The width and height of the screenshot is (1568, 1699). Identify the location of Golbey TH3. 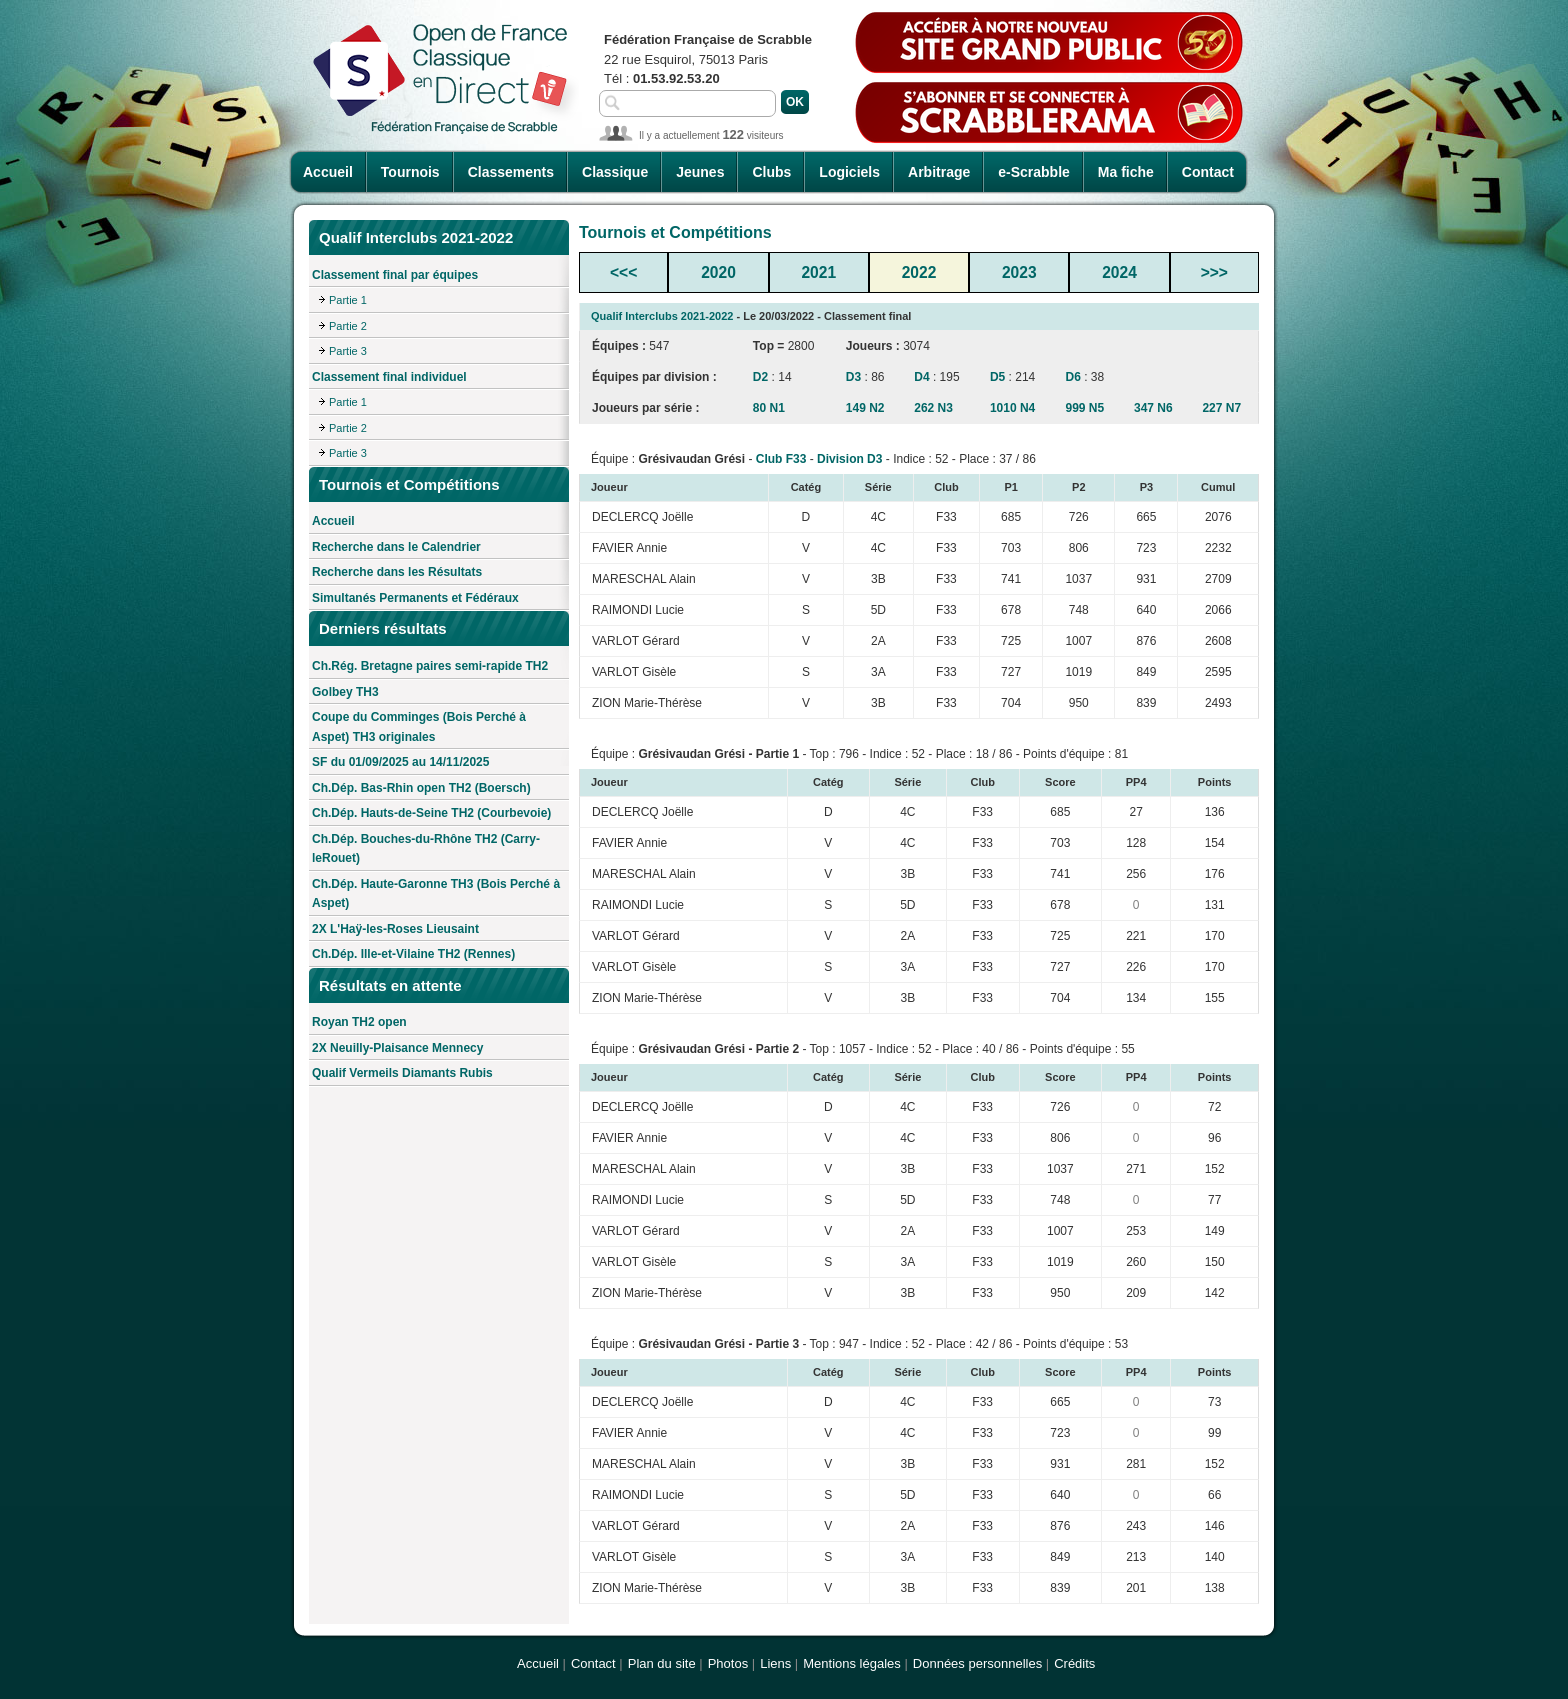
(345, 692).